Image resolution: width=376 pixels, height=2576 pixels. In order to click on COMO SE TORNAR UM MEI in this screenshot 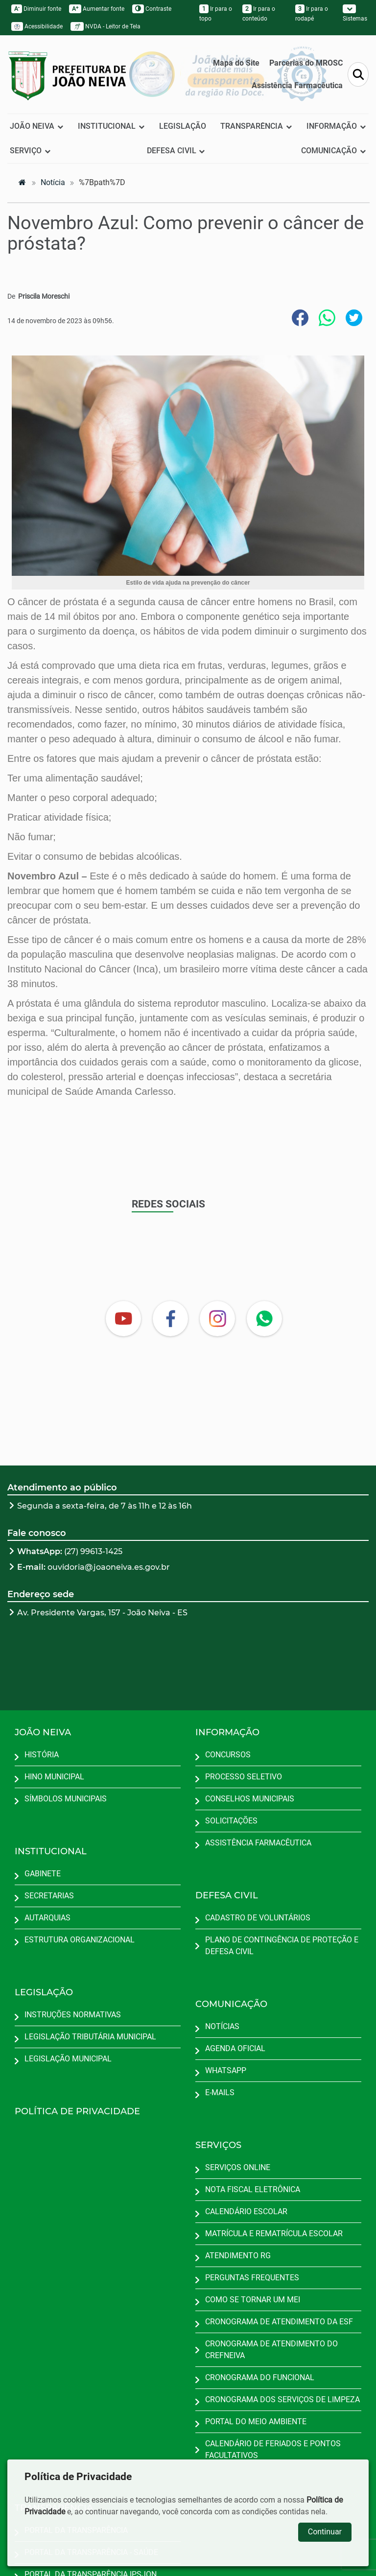, I will do `click(252, 2299)`.